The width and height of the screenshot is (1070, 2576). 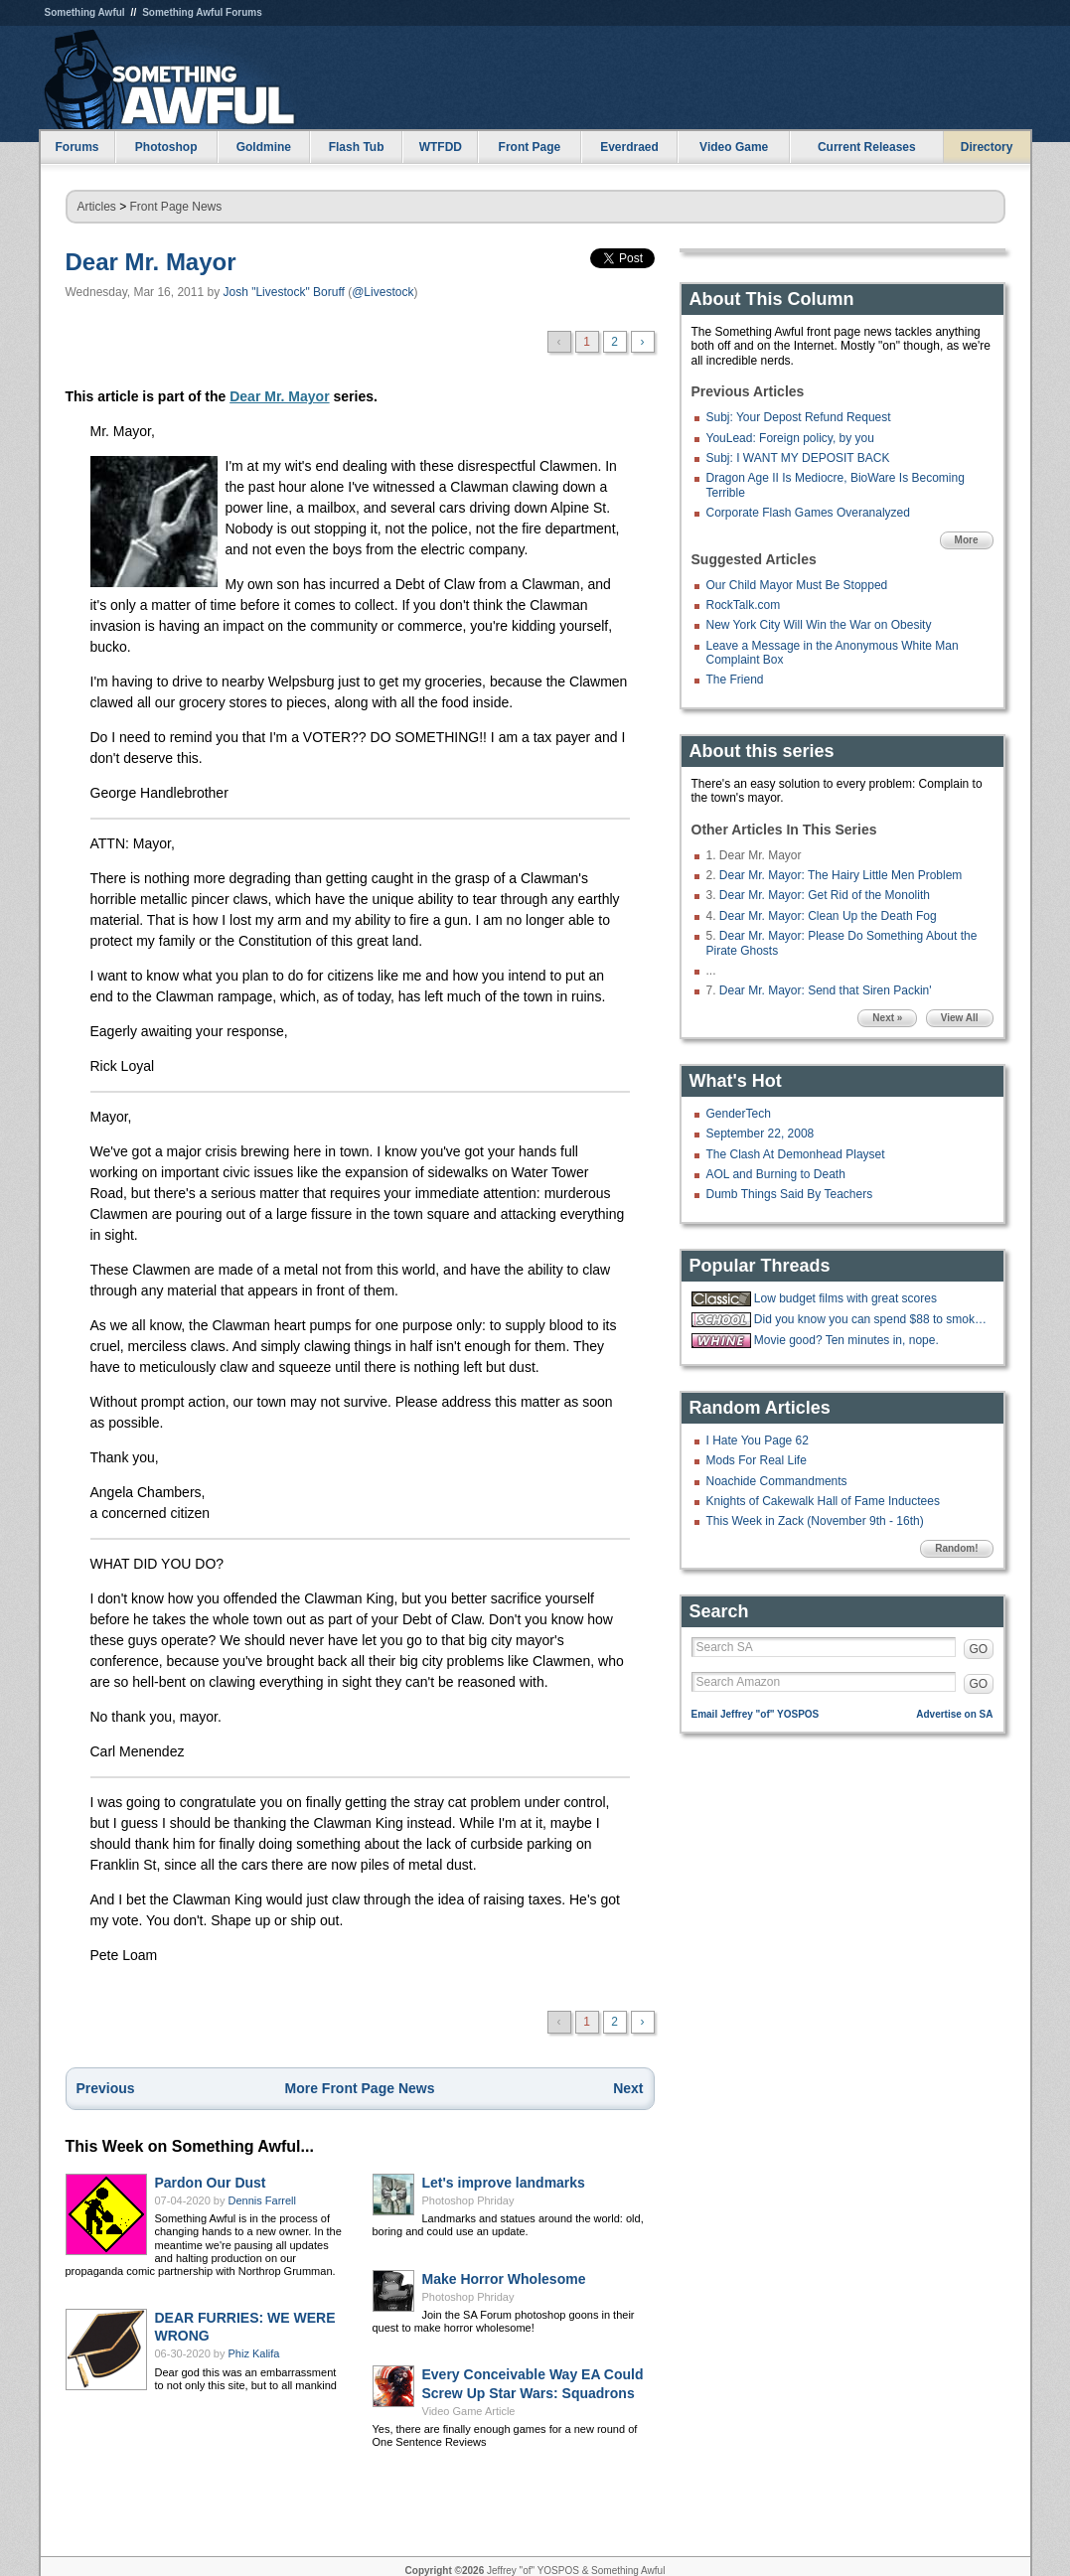 What do you see at coordinates (469, 2411) in the screenshot?
I see `Video Game Article` at bounding box center [469, 2411].